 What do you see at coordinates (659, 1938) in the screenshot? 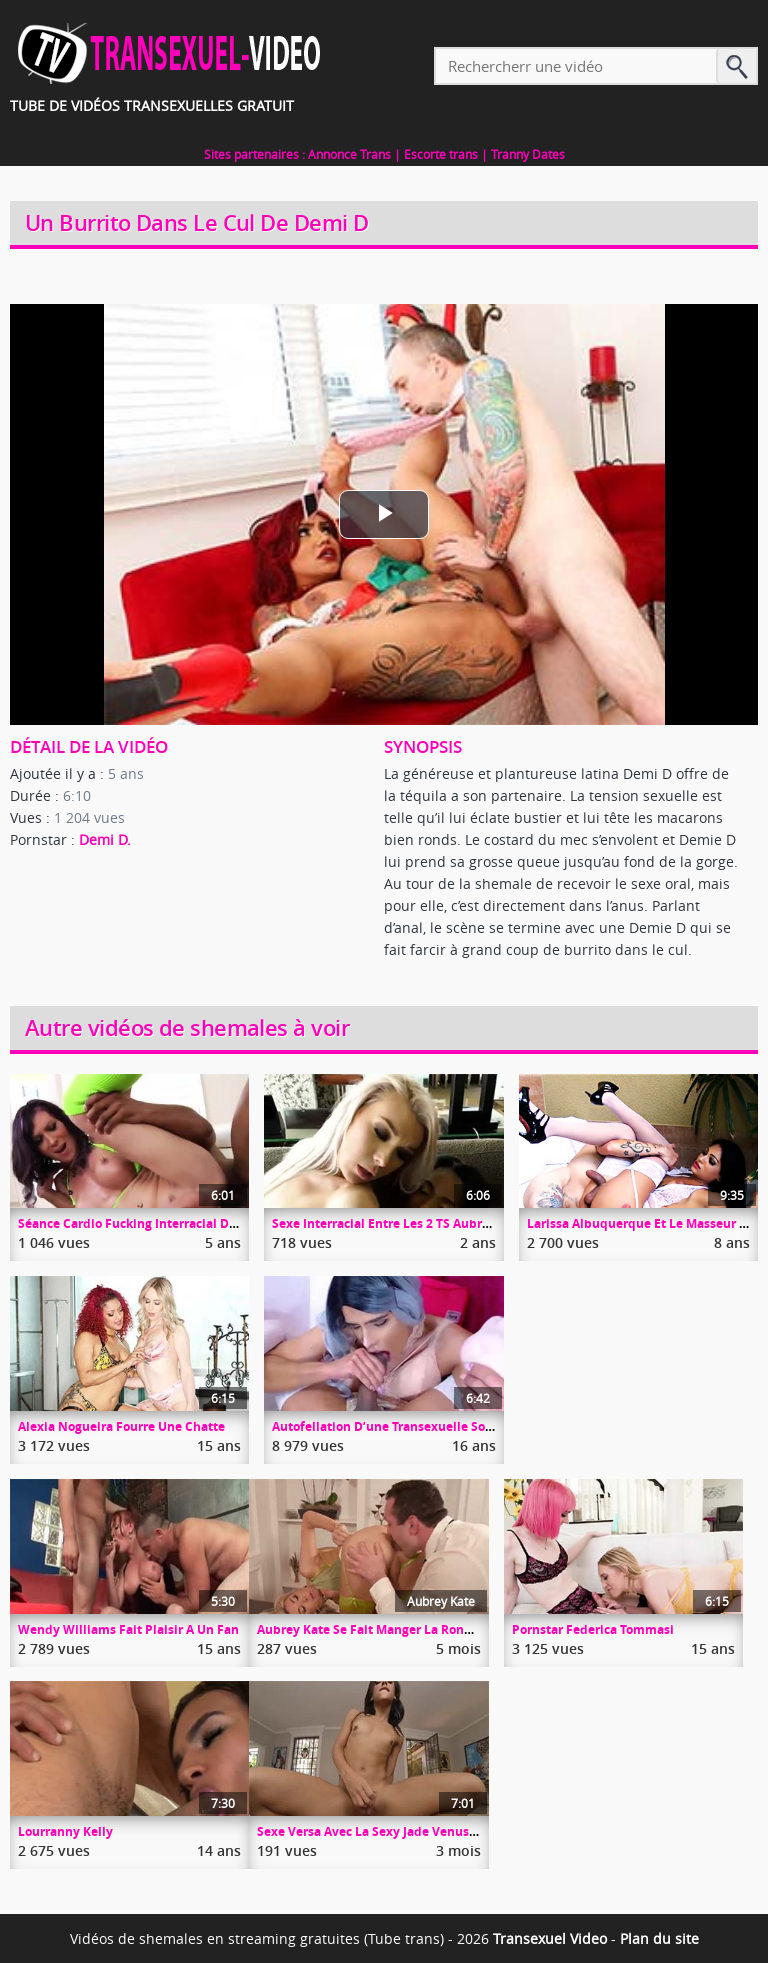
I see `Plan du site` at bounding box center [659, 1938].